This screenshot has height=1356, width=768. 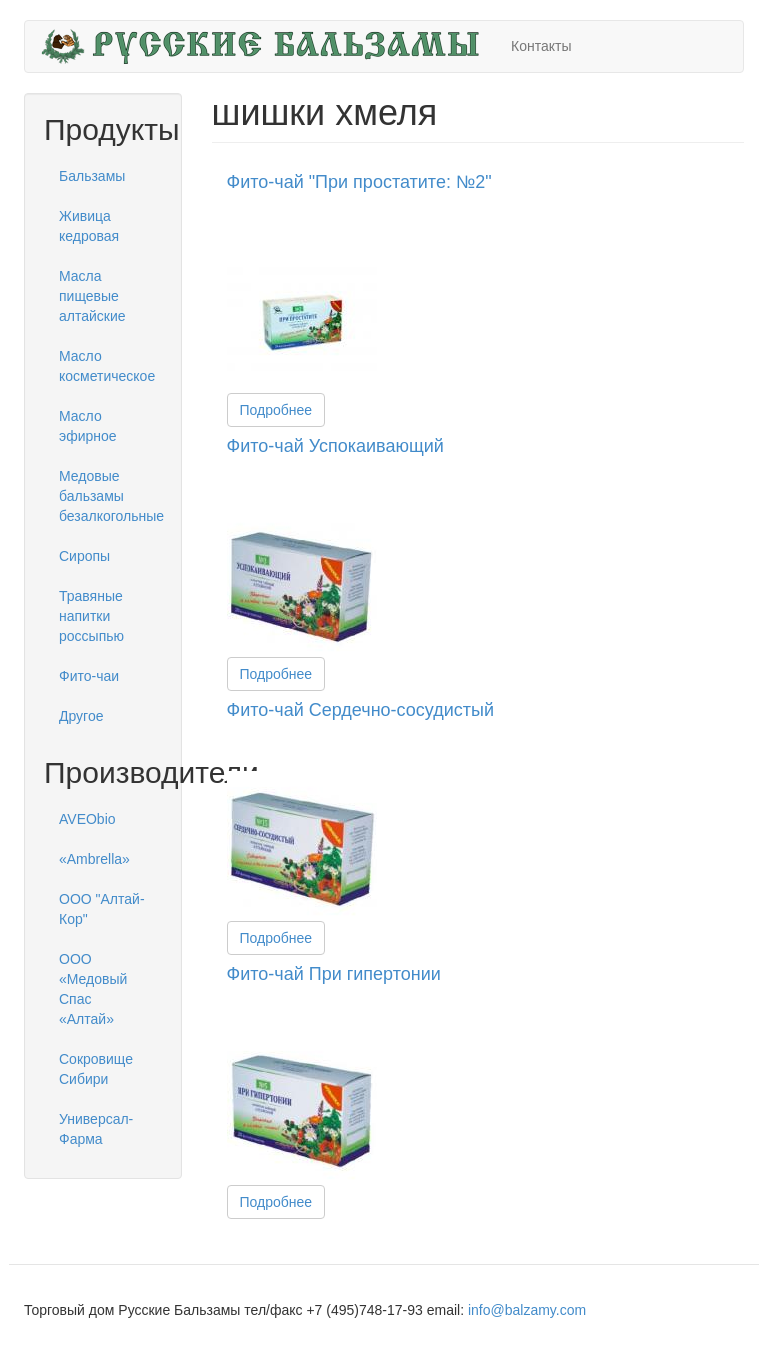 I want to click on ООО «Медовый Спас «Алтай», so click(x=93, y=989).